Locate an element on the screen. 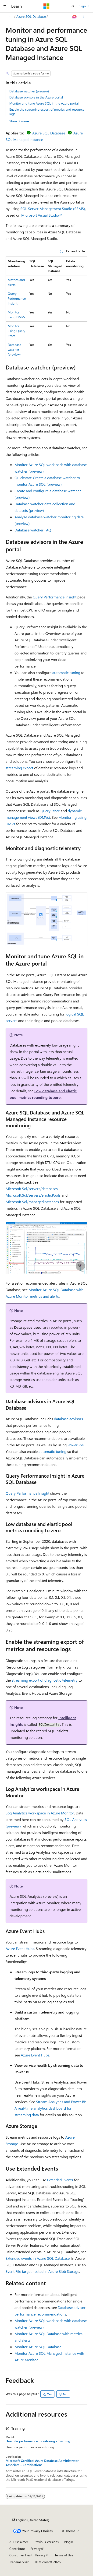 This screenshot has height=2576, width=93. Log Analytics workspace in Azure Monitor is located at coordinates (40, 1812).